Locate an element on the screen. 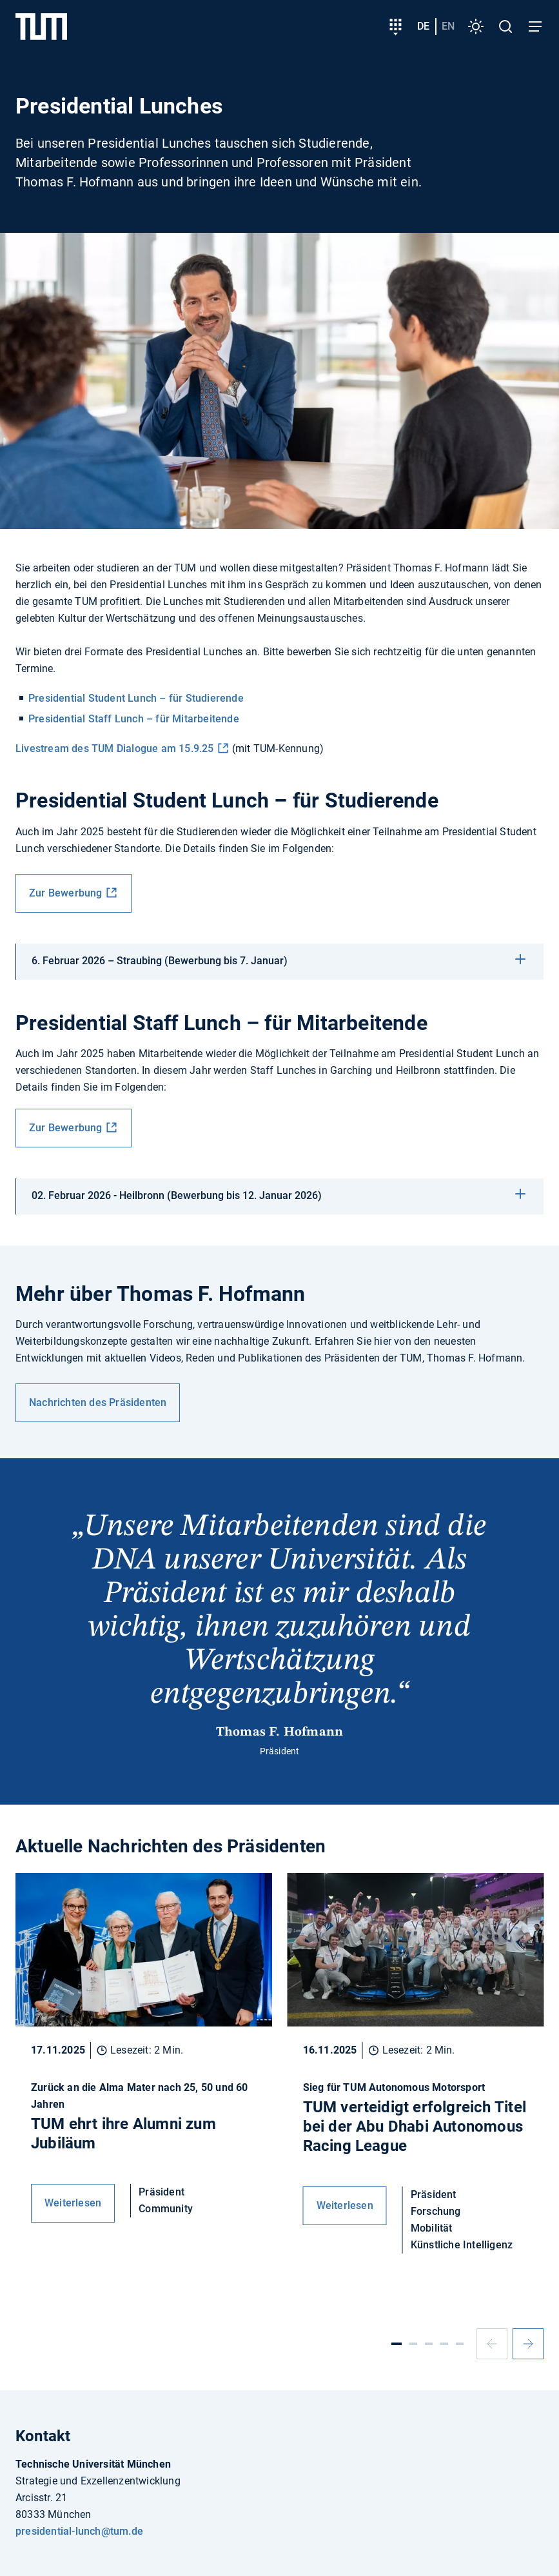  [Slide 5] is located at coordinates (460, 2344).